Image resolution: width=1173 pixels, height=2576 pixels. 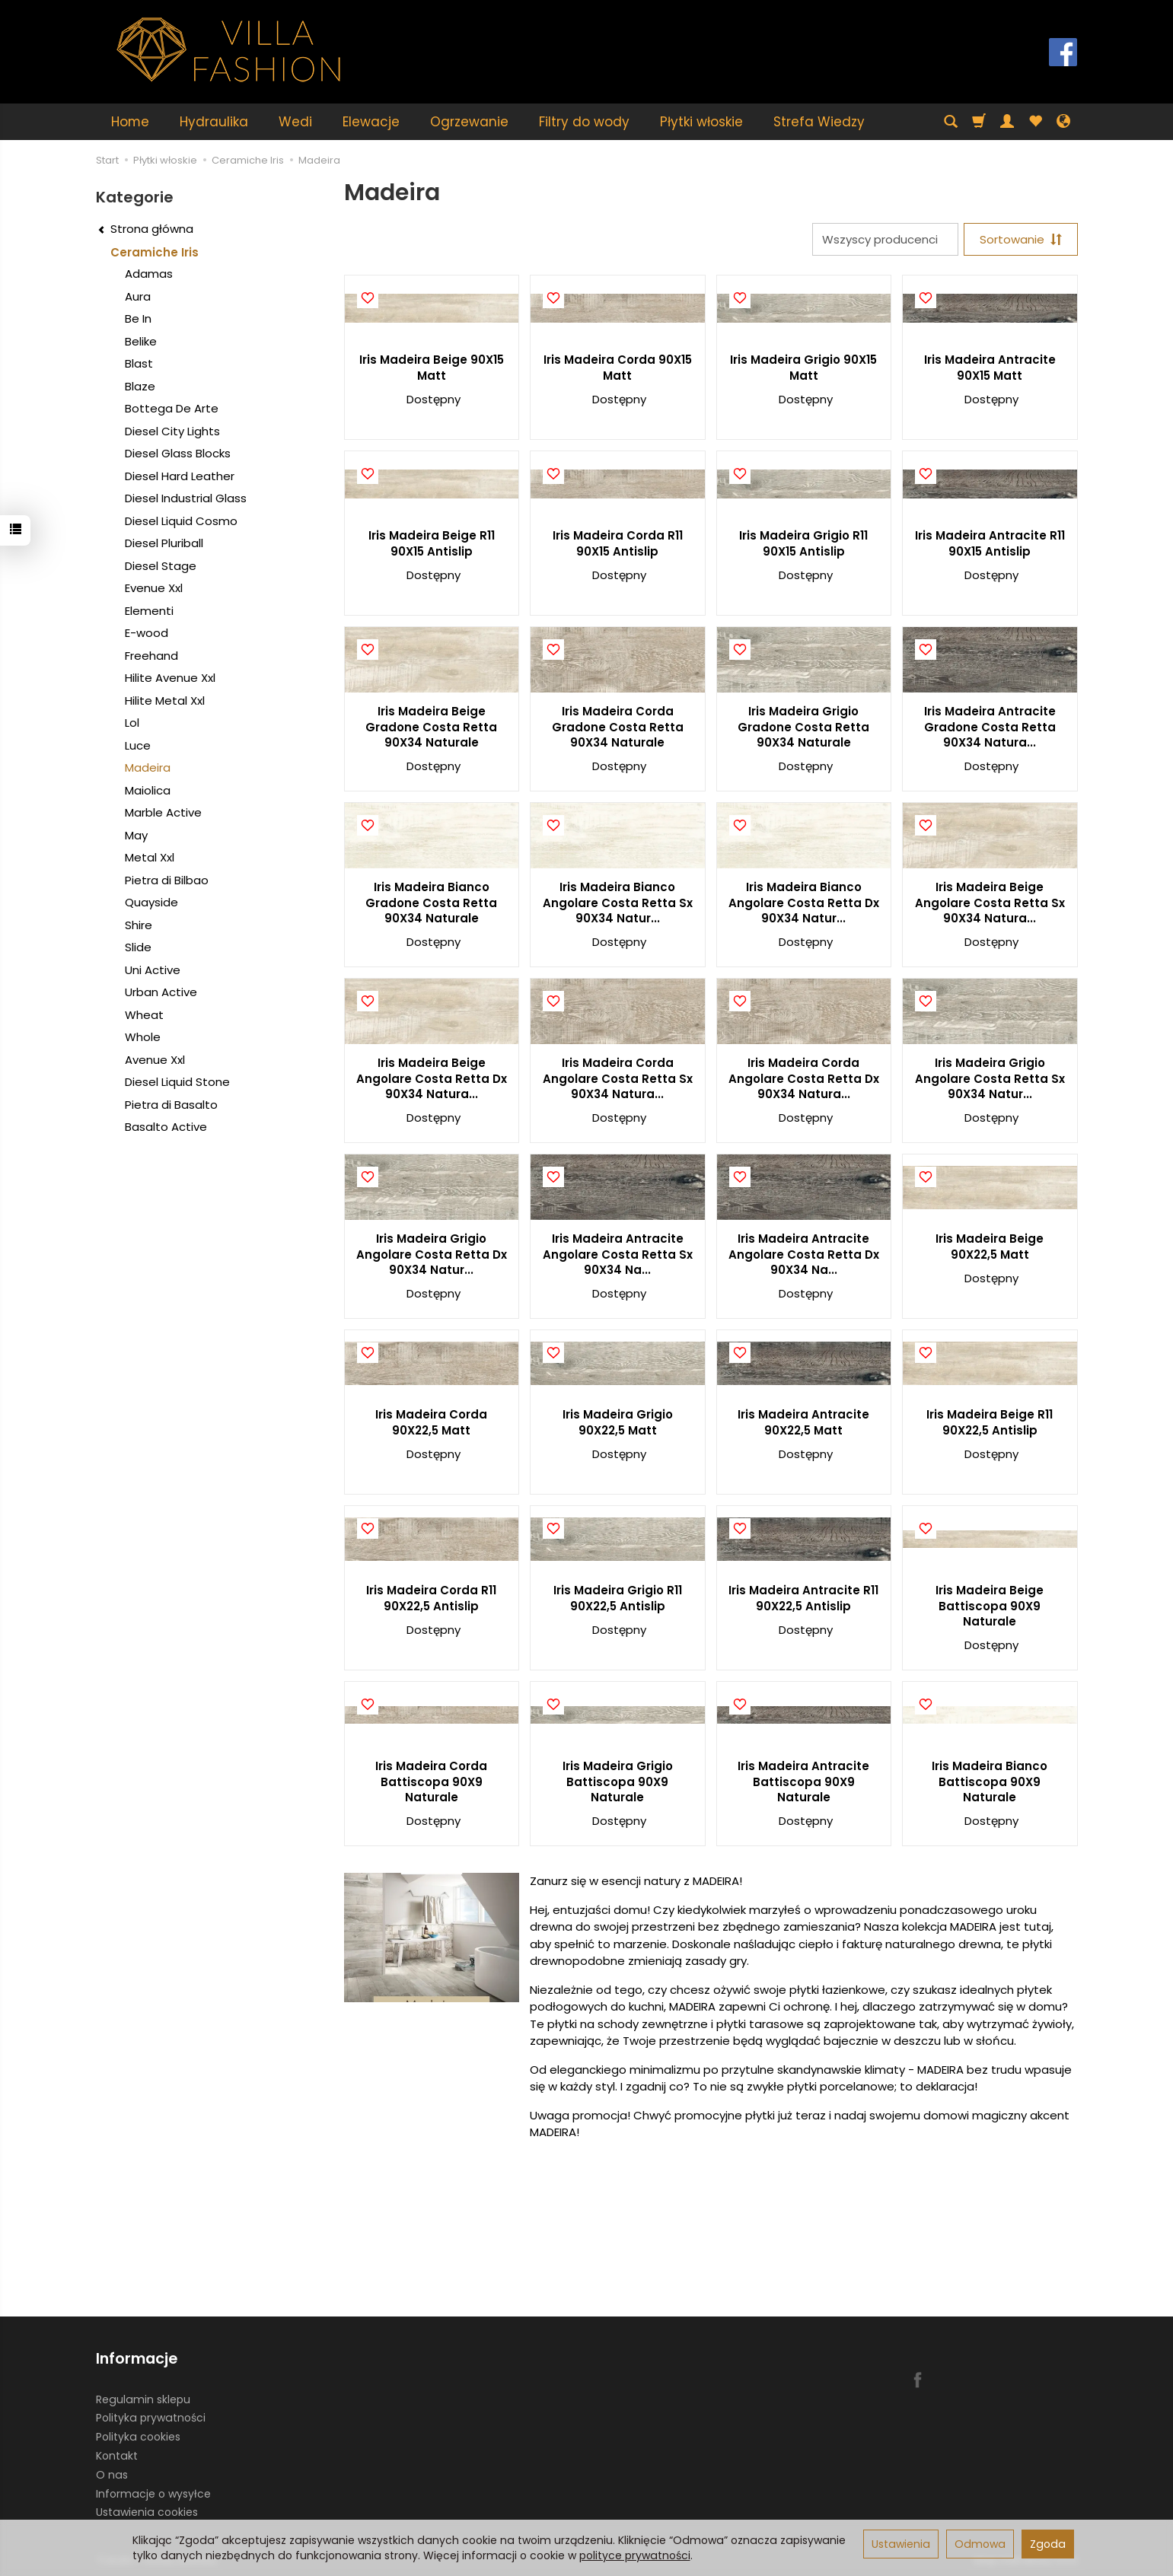 I want to click on Wheat, so click(x=144, y=1015).